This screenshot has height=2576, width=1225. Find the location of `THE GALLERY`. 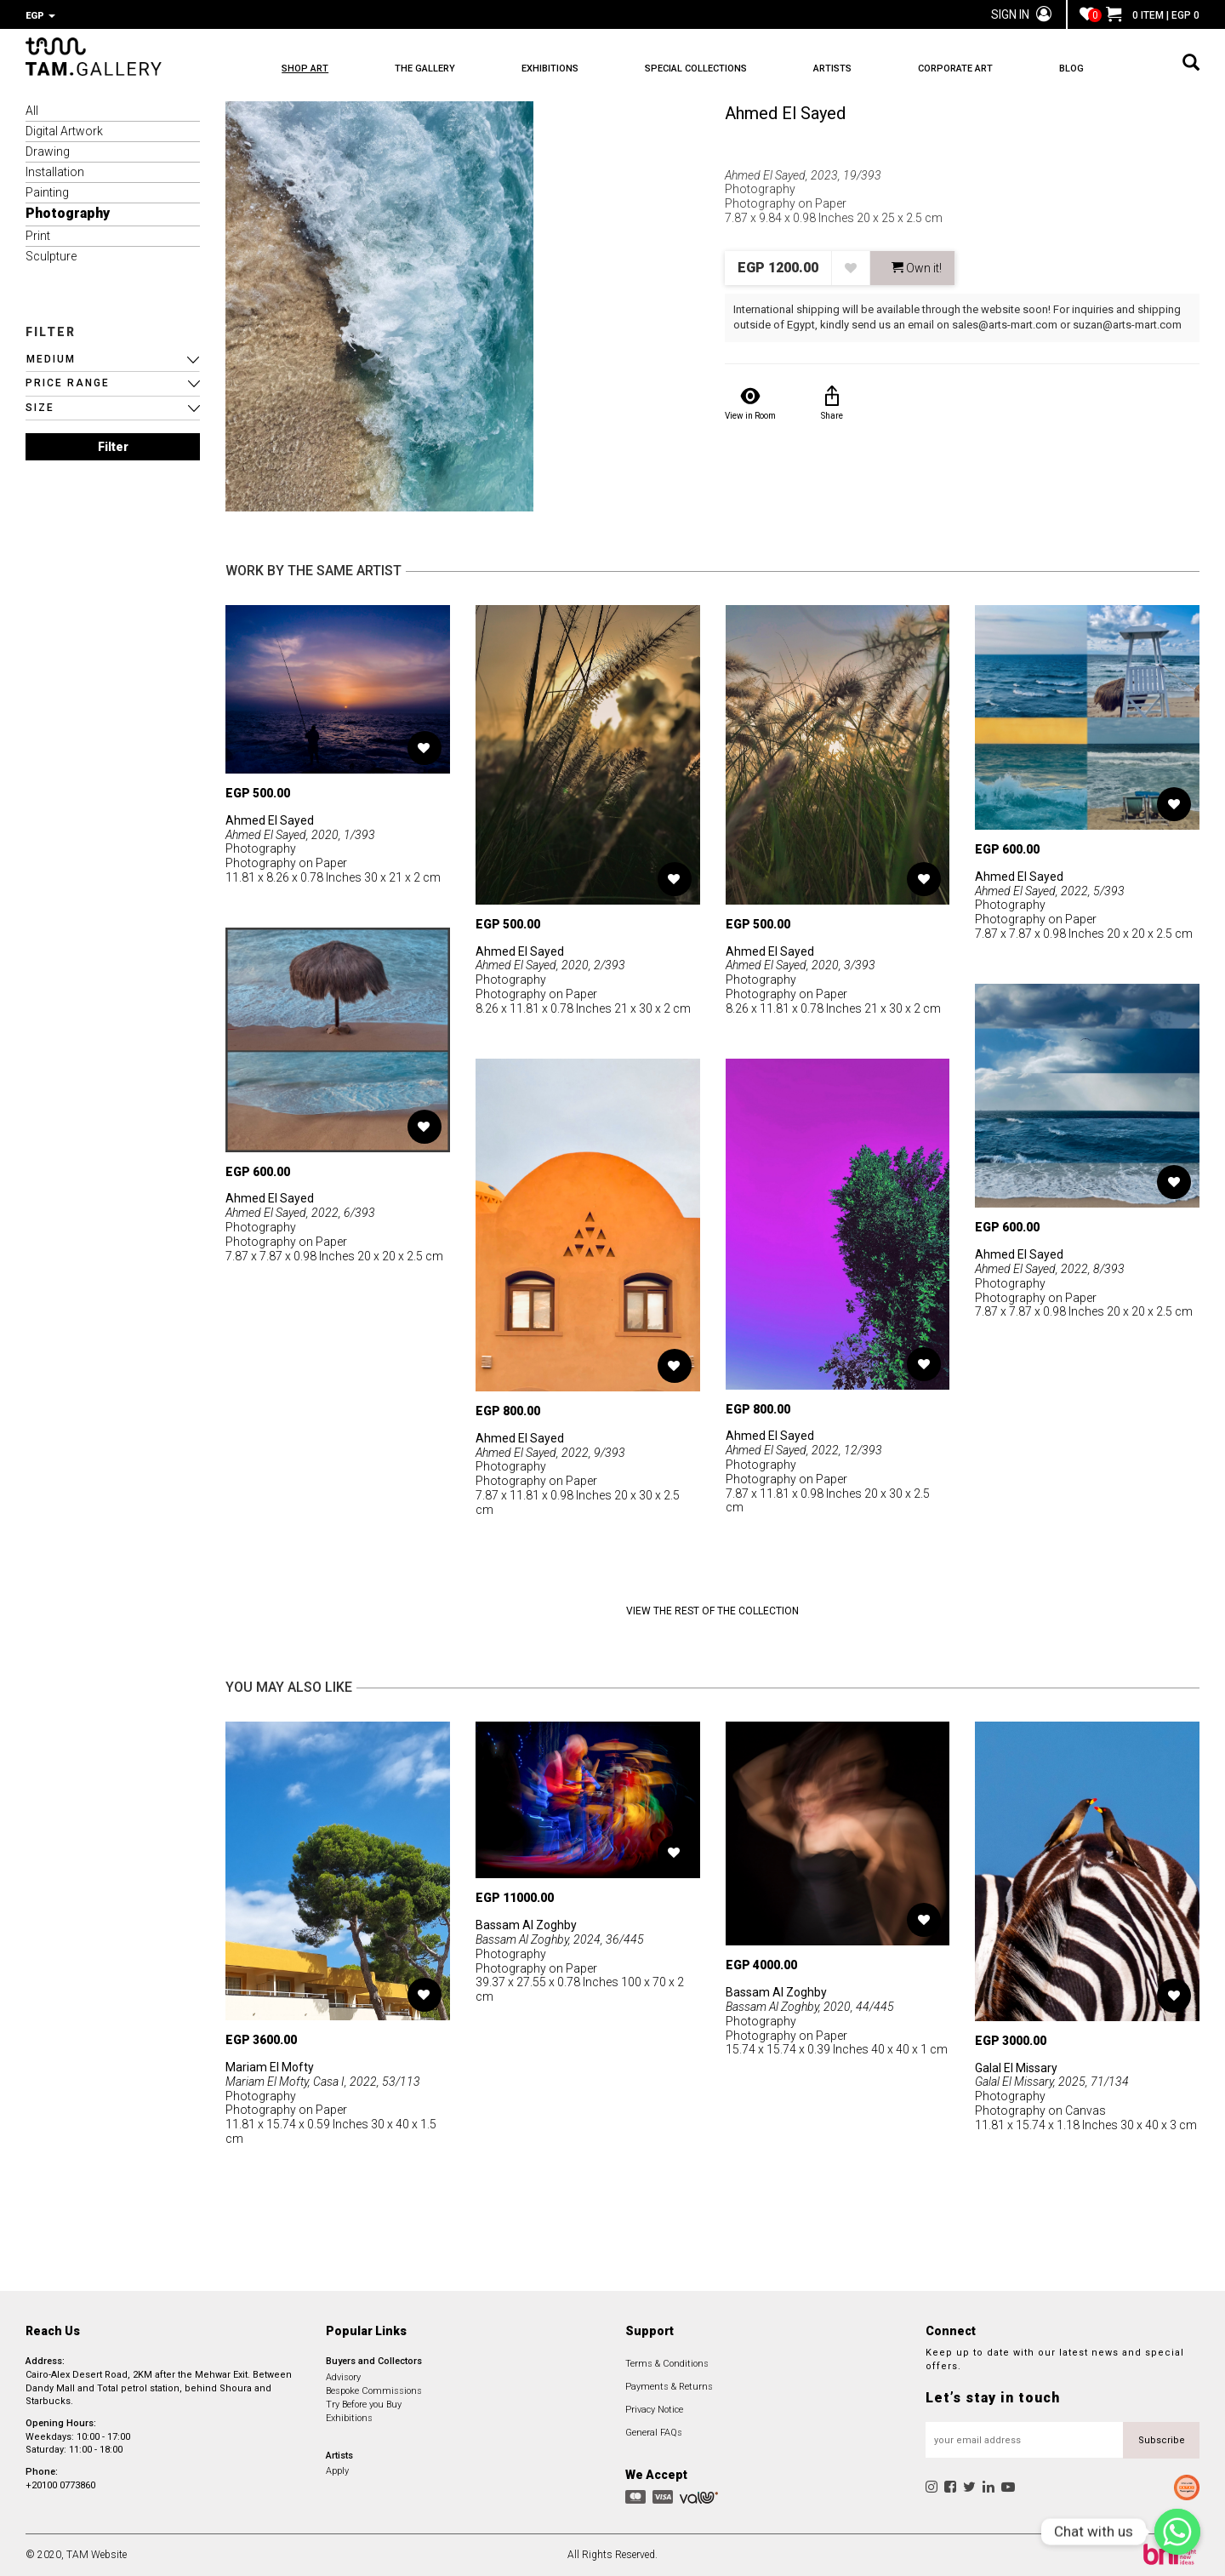

THE GALLERY is located at coordinates (425, 68).